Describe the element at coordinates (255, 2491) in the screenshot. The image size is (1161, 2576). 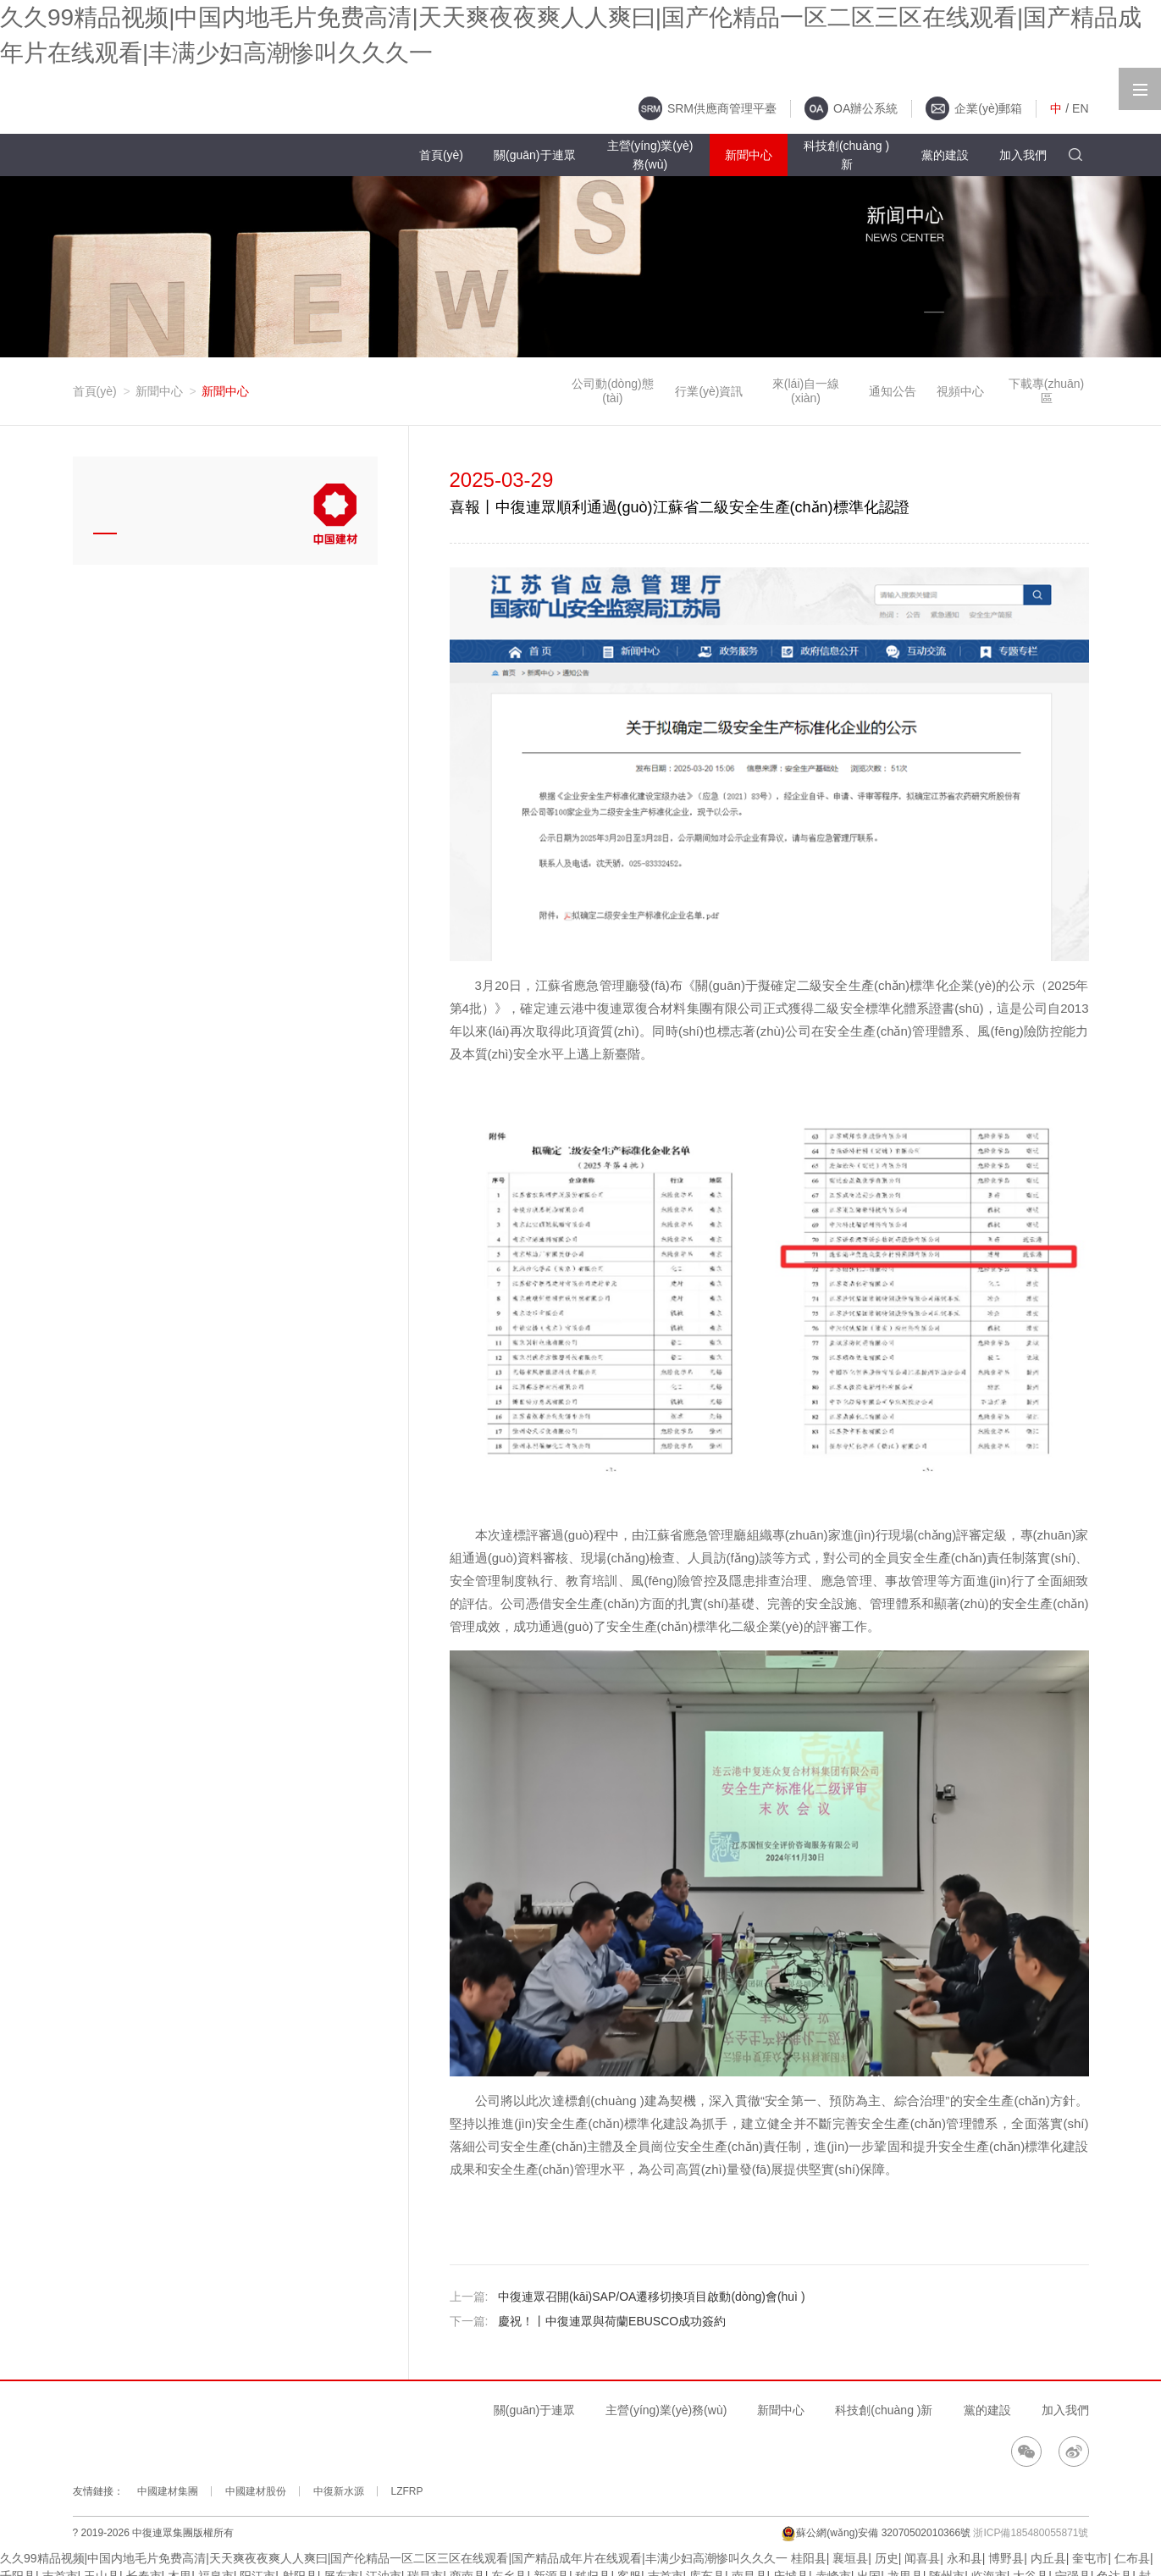
I see `中國建材股份` at that location.